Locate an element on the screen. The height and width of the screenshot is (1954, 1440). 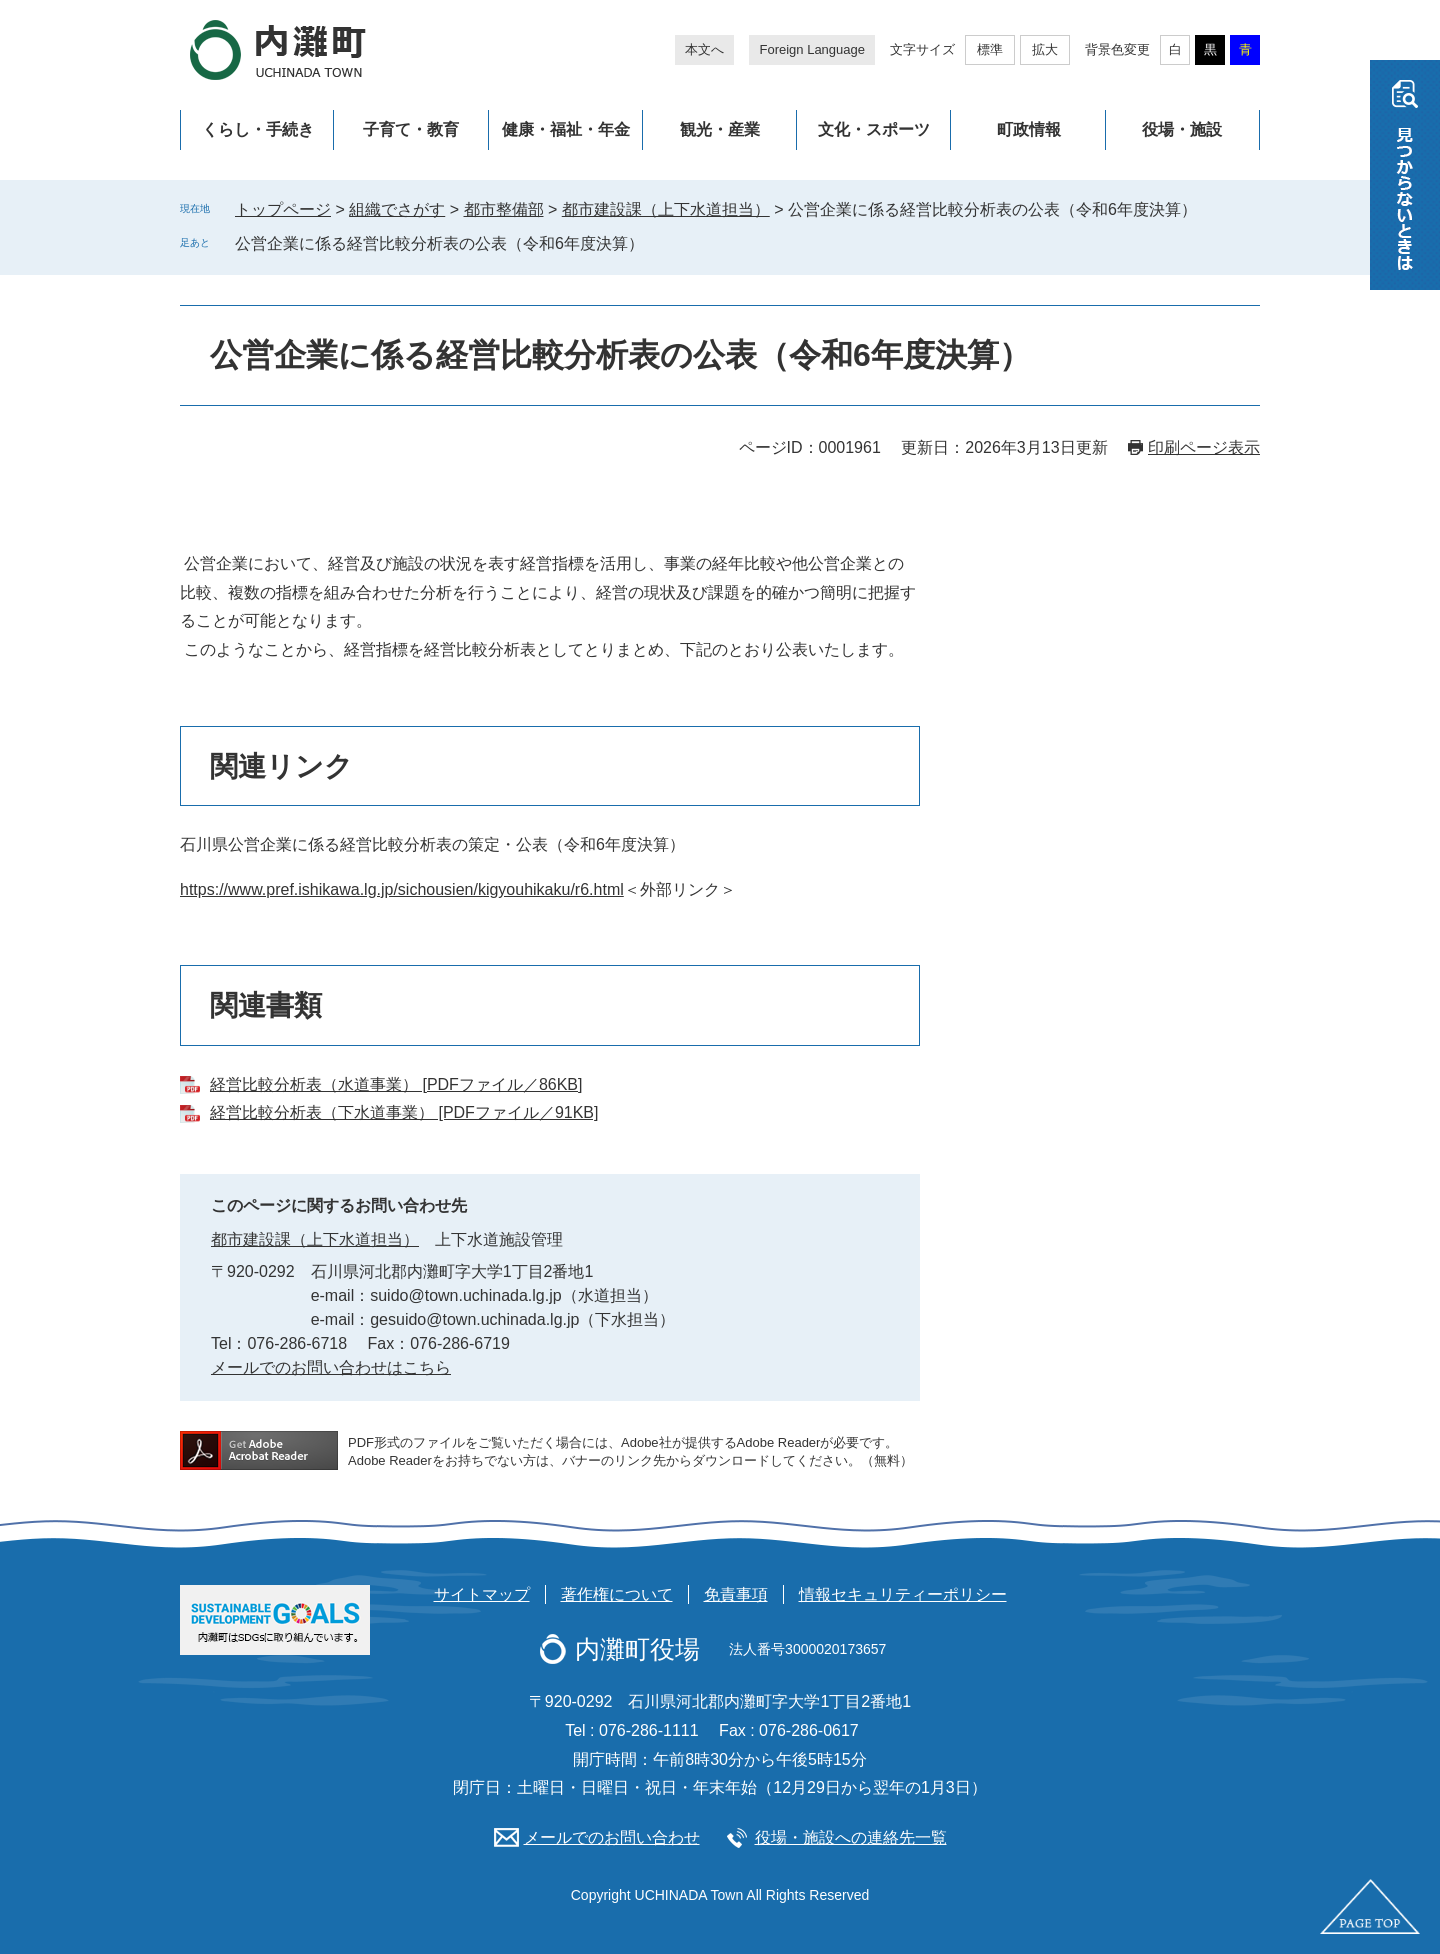
Foreign Language is located at coordinates (812, 49).